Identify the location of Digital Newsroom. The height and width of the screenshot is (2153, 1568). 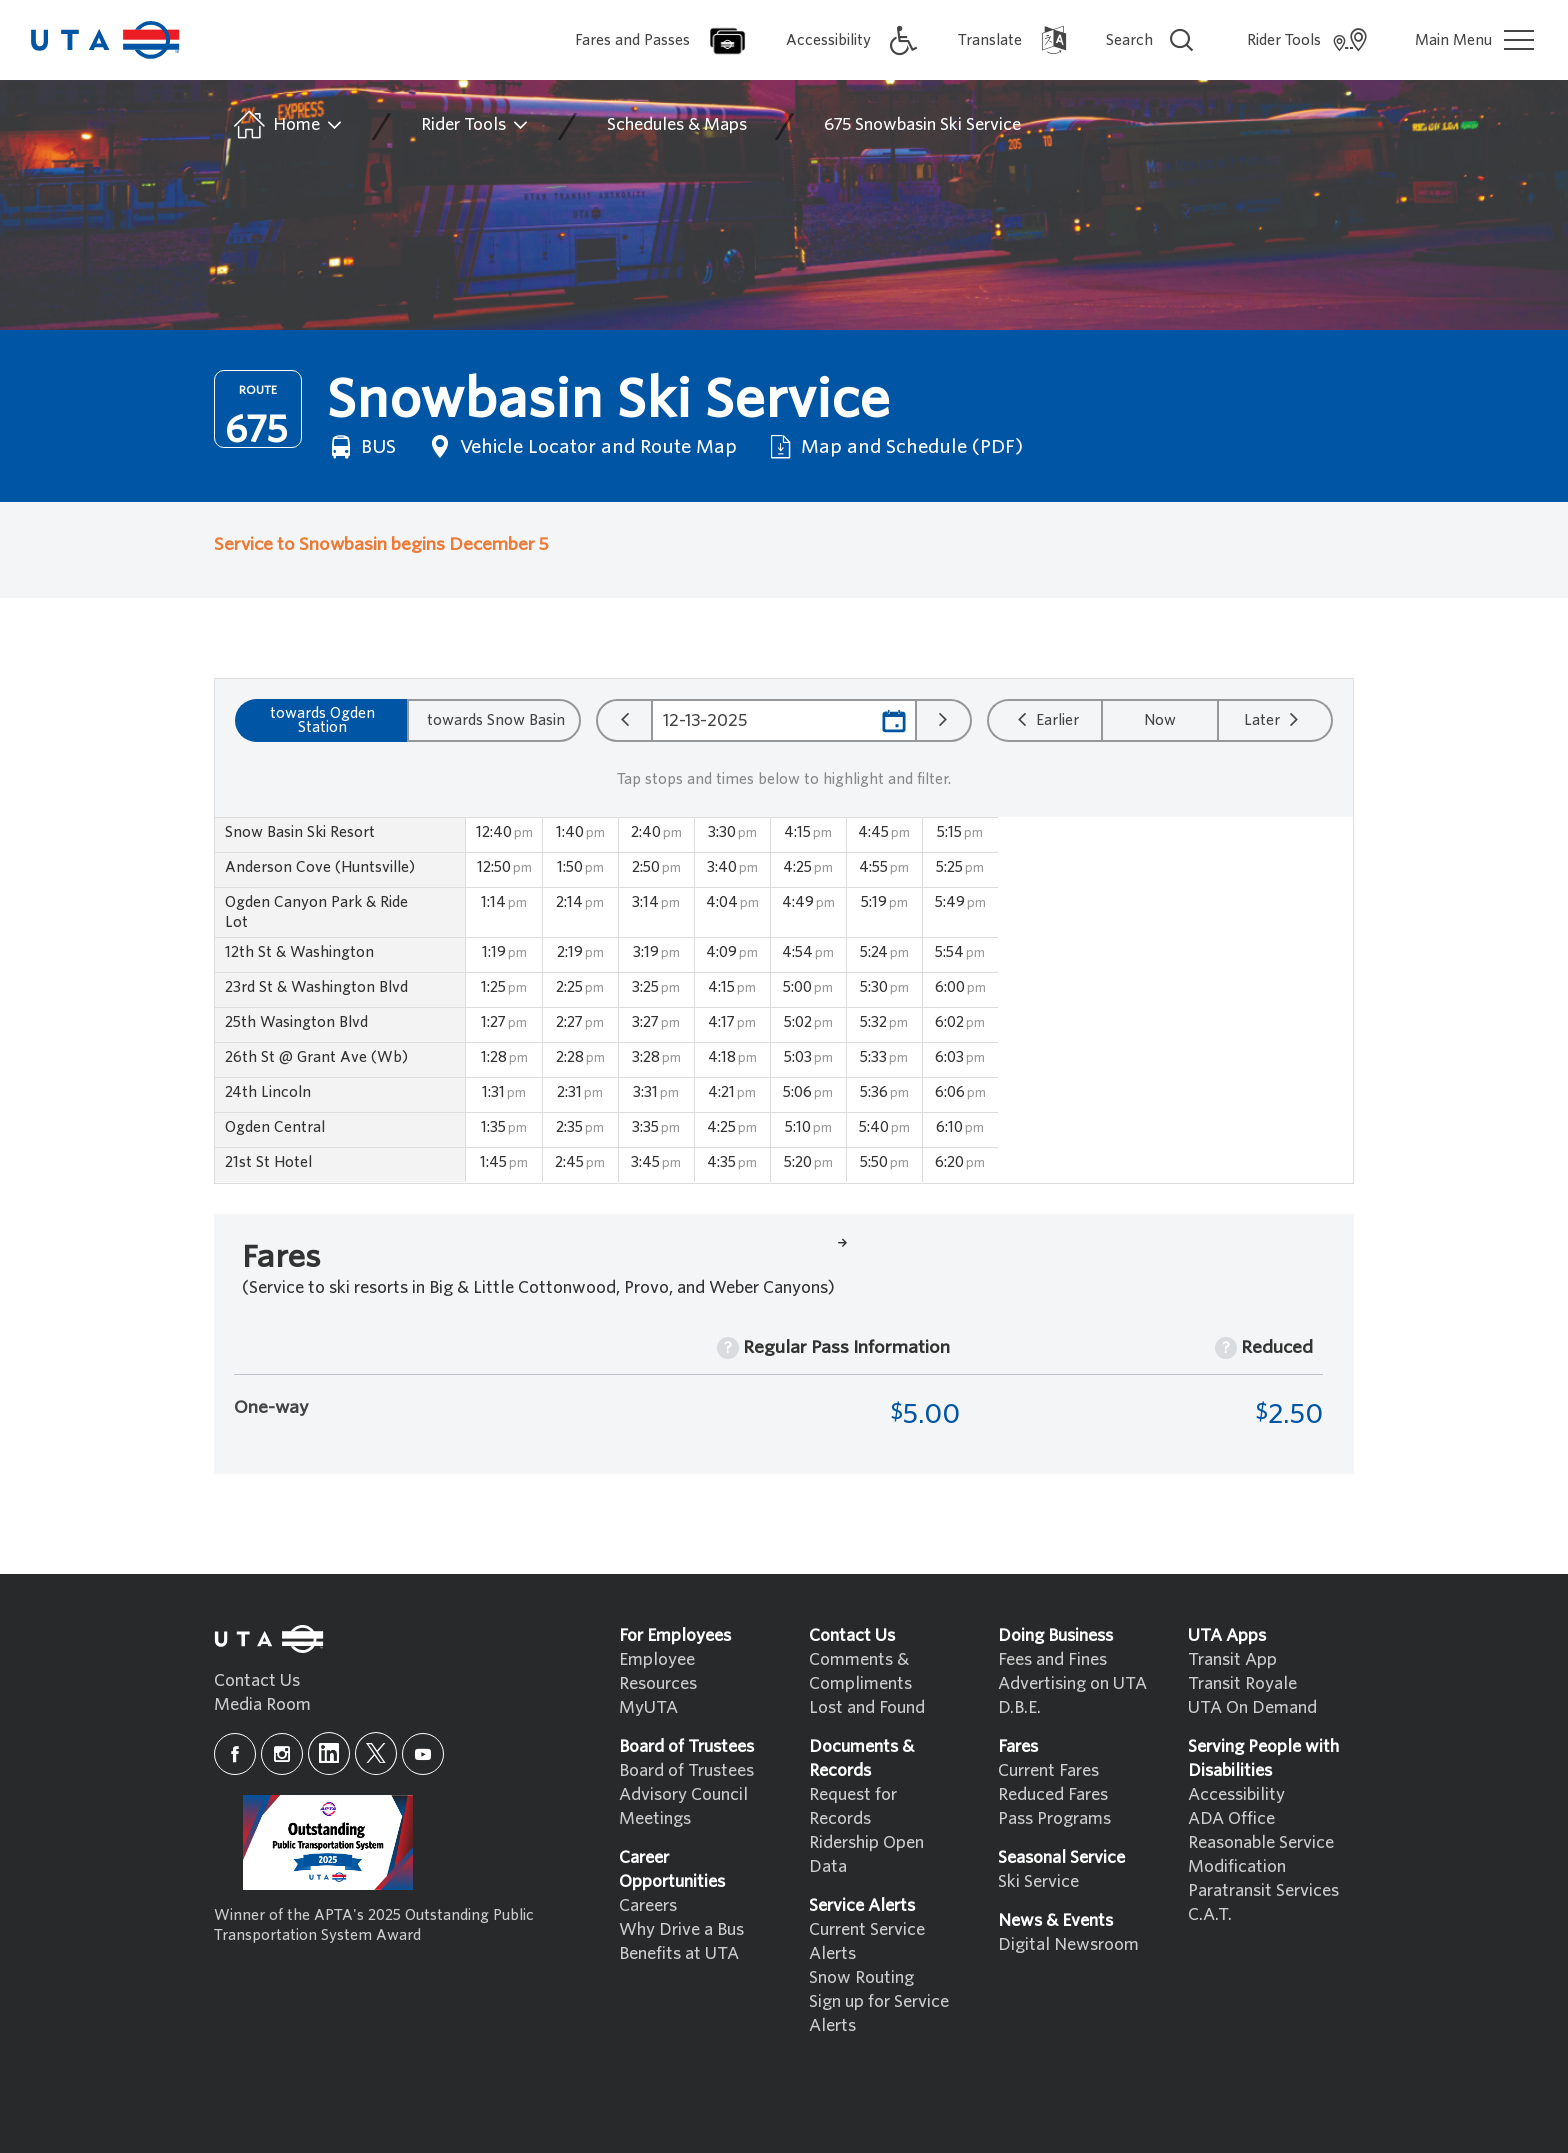
(1068, 1944).